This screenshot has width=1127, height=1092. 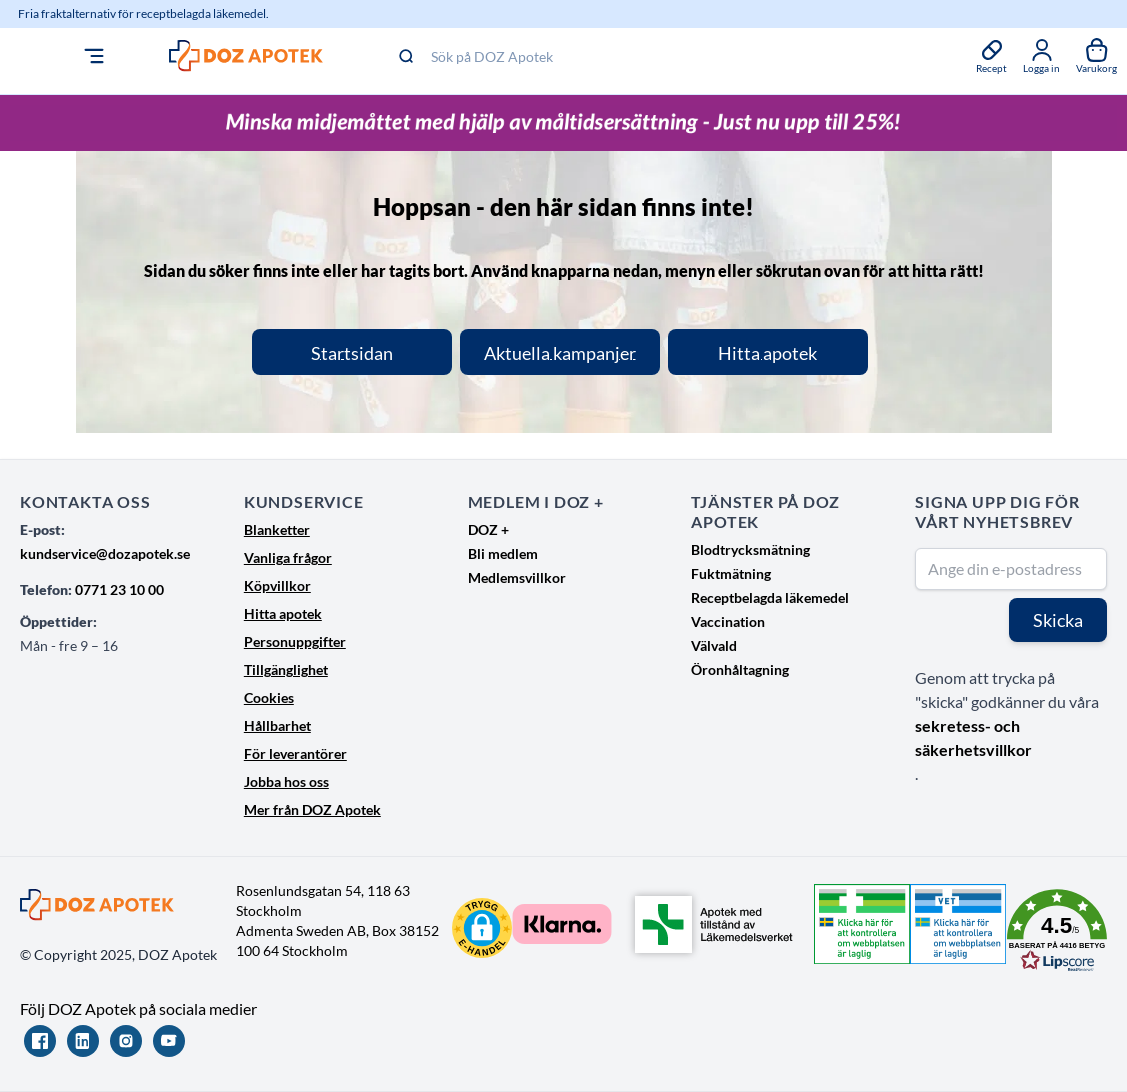 I want to click on [Mina sidor], so click(x=1041, y=56).